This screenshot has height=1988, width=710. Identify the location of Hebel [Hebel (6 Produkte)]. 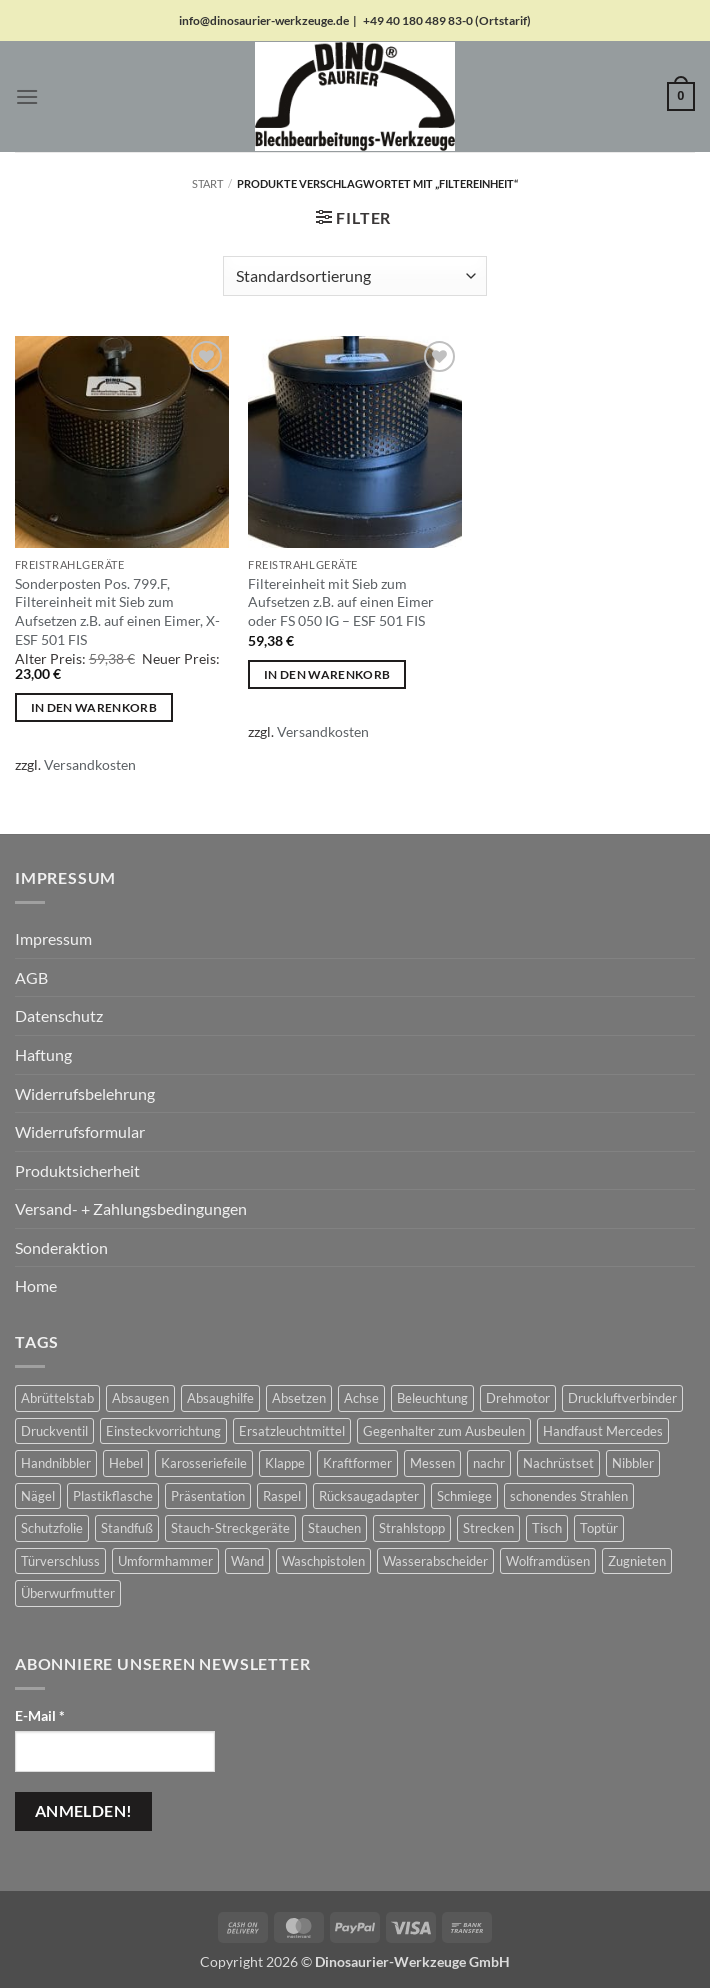
(126, 1463).